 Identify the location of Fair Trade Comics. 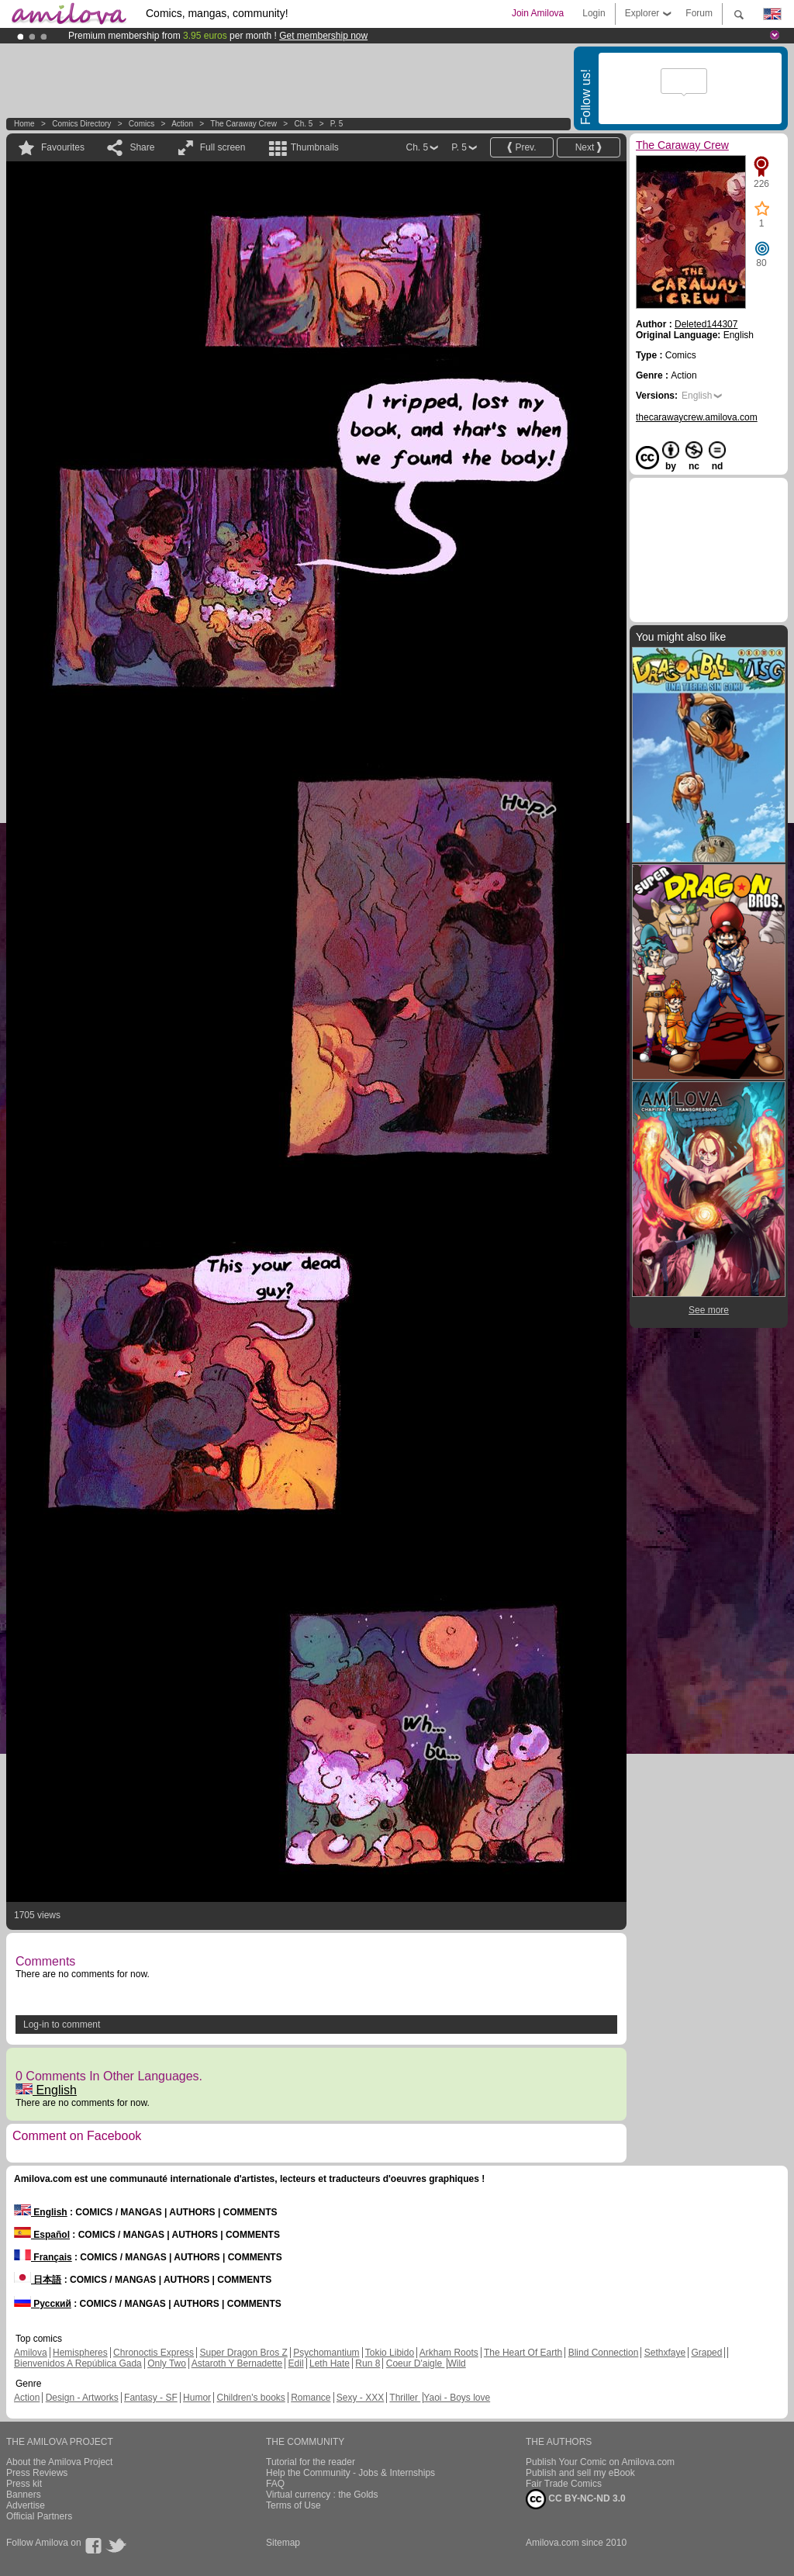
(564, 2483).